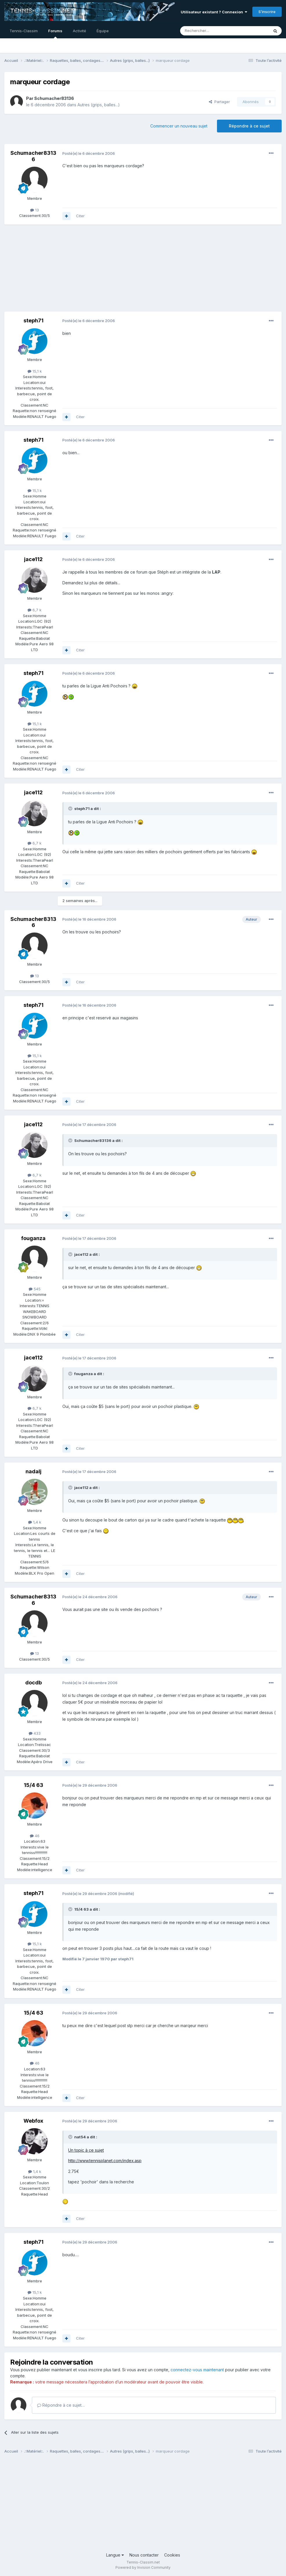  Describe the element at coordinates (219, 101) in the screenshot. I see `Partager` at that location.